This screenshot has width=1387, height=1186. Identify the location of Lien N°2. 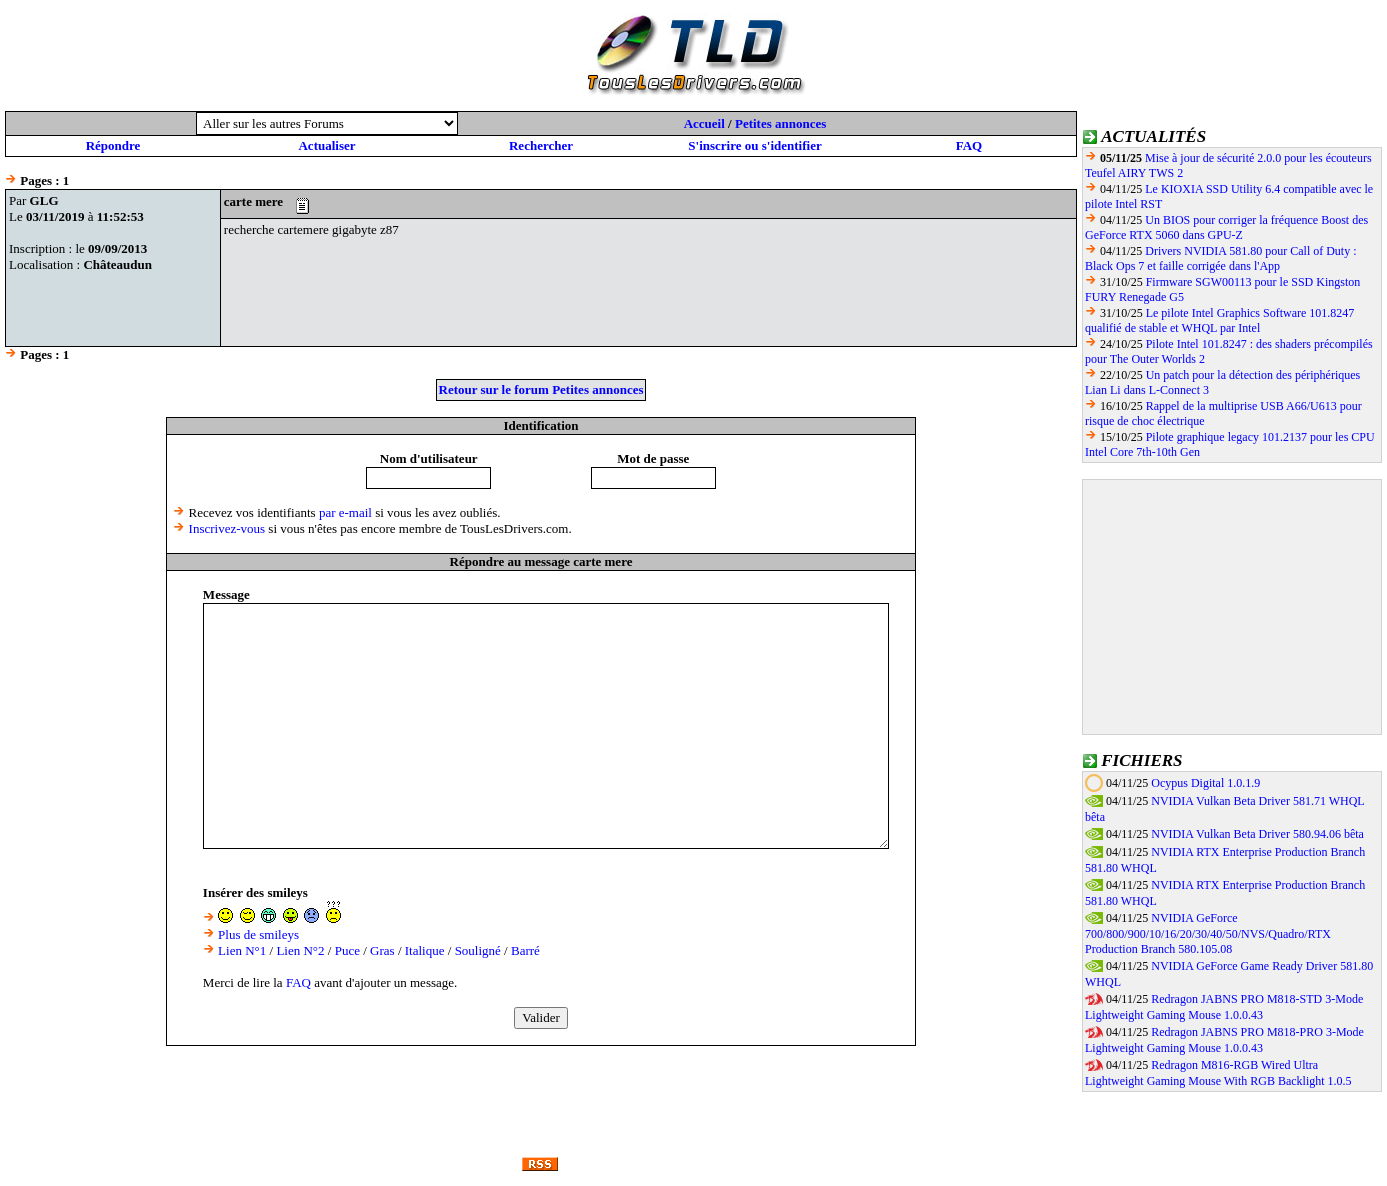
(300, 950).